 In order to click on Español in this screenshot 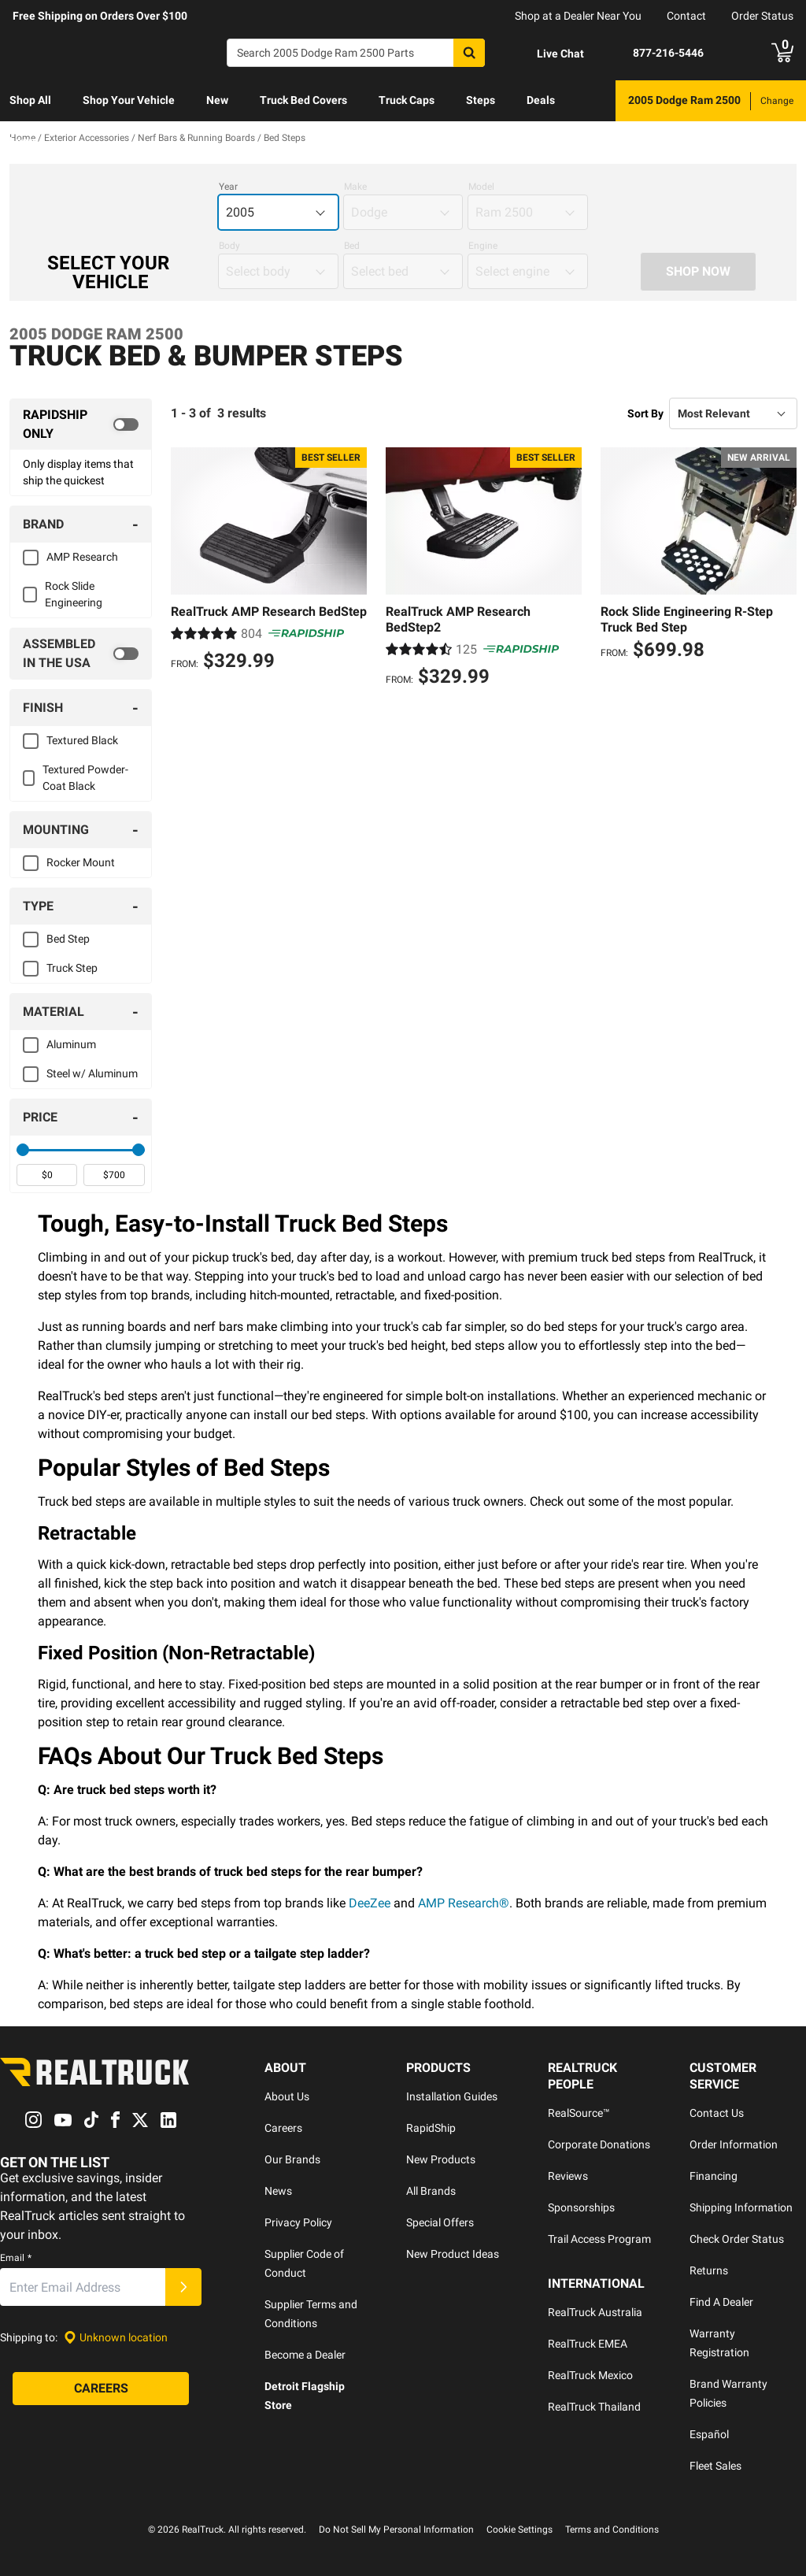, I will do `click(709, 2434)`.